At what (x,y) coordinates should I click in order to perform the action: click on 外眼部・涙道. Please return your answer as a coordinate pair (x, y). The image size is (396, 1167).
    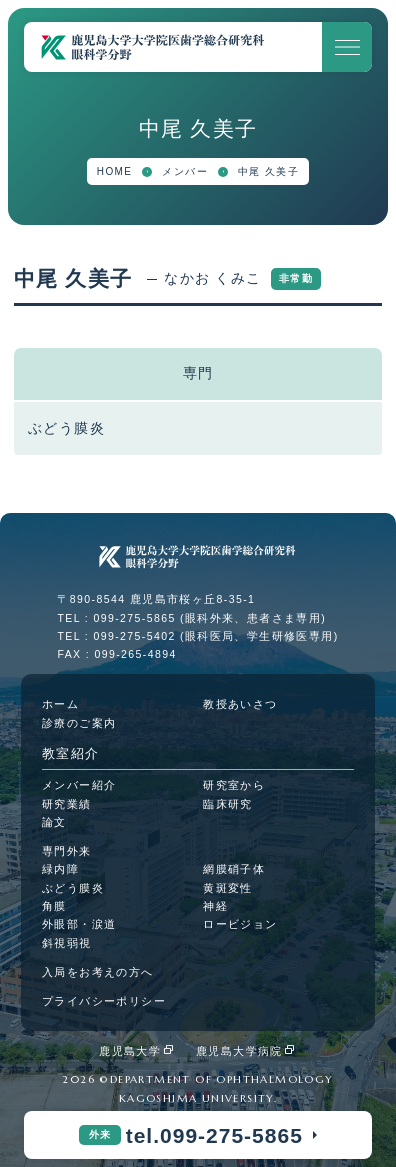
    Looking at the image, I should click on (79, 924).